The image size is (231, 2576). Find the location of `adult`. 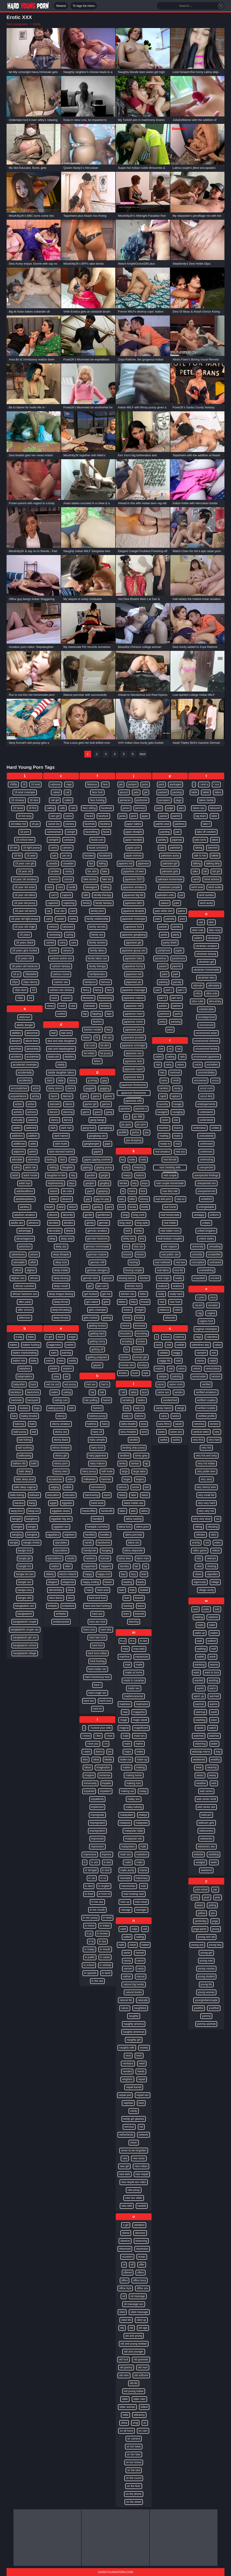

adult is located at coordinates (15, 1175).